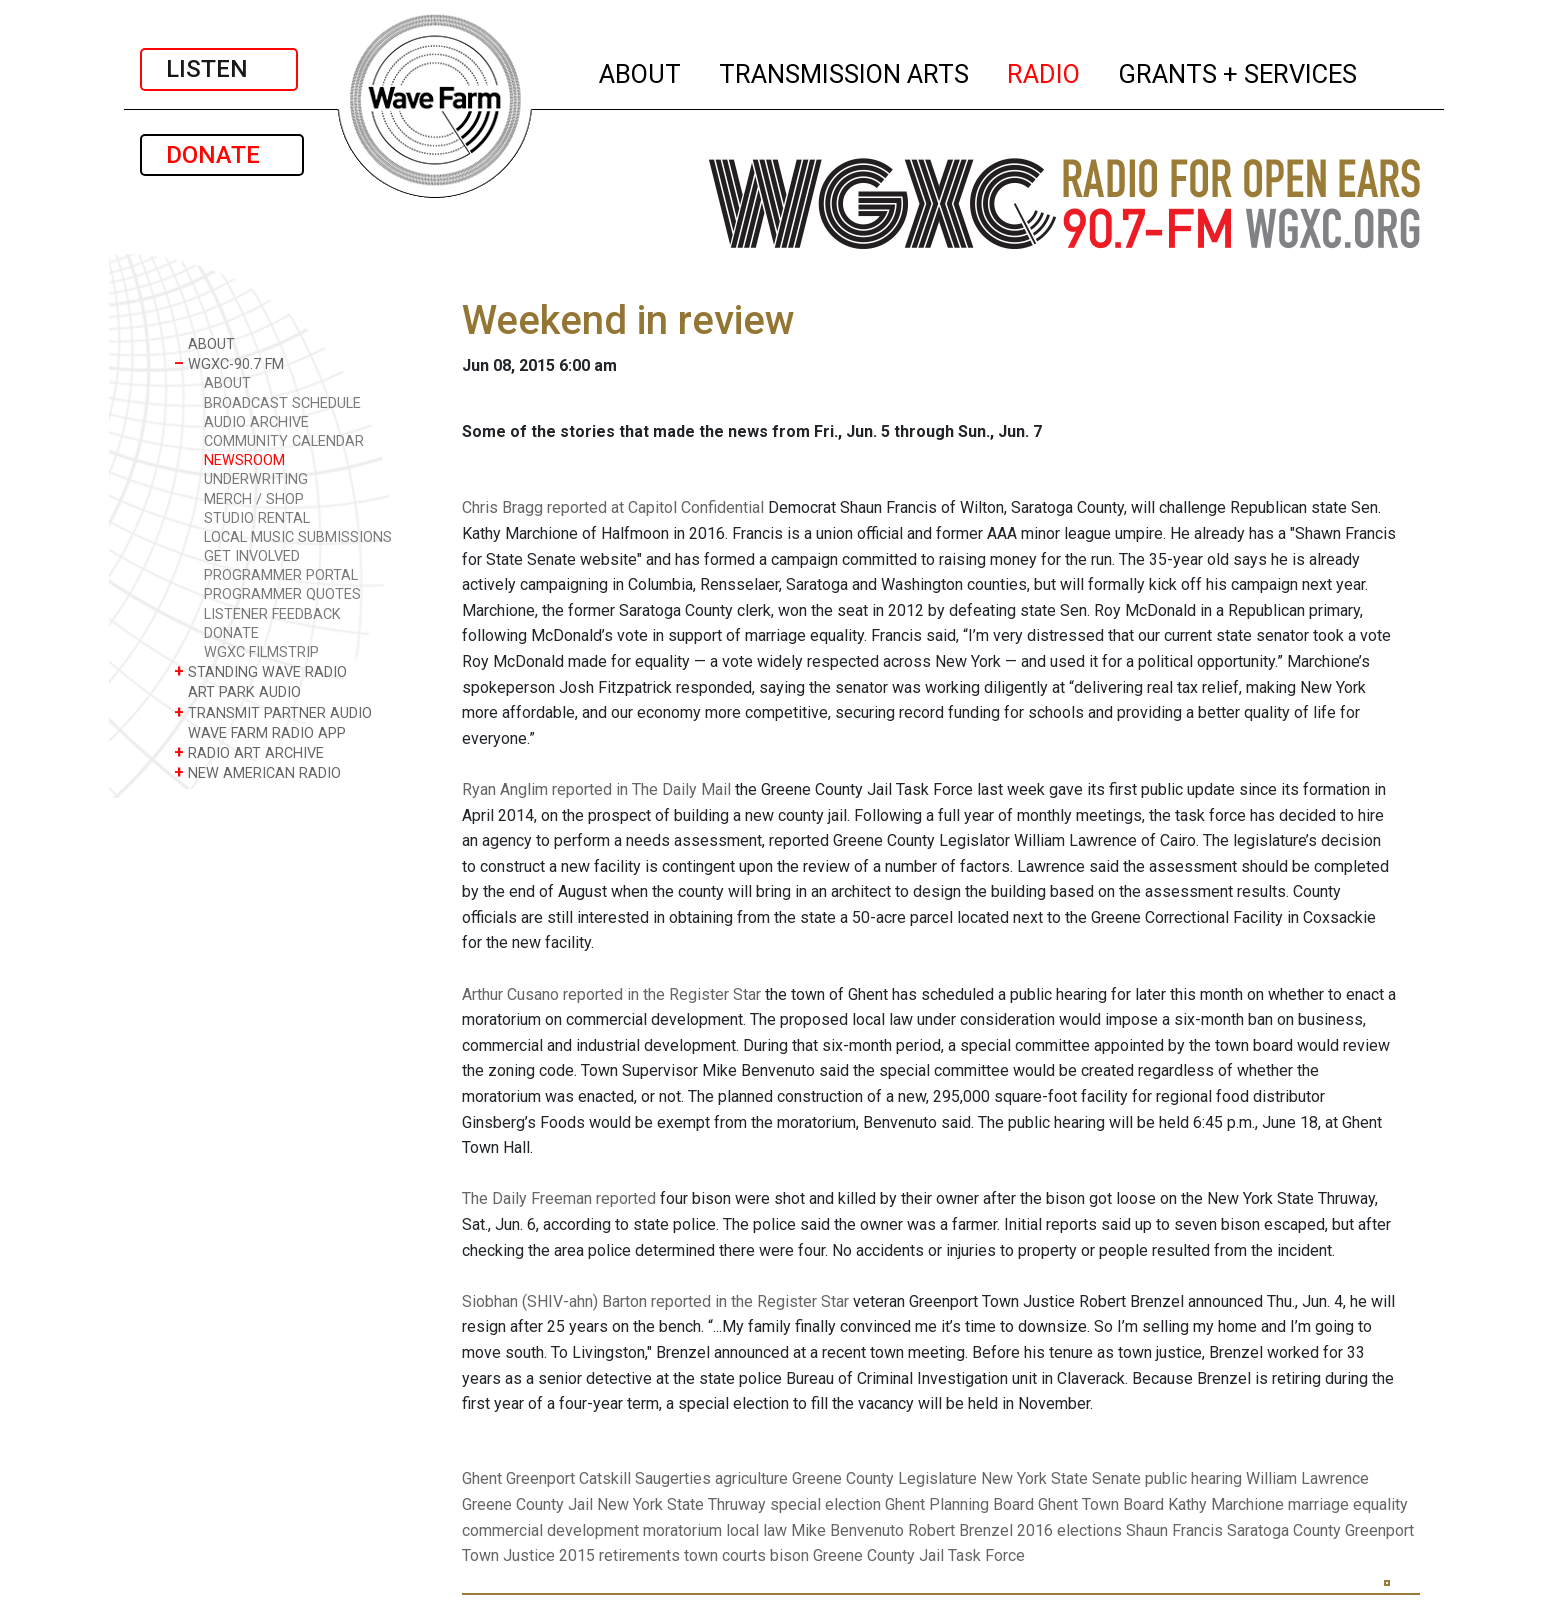 The image size is (1568, 1601). I want to click on Robert Brenzel, so click(960, 1530).